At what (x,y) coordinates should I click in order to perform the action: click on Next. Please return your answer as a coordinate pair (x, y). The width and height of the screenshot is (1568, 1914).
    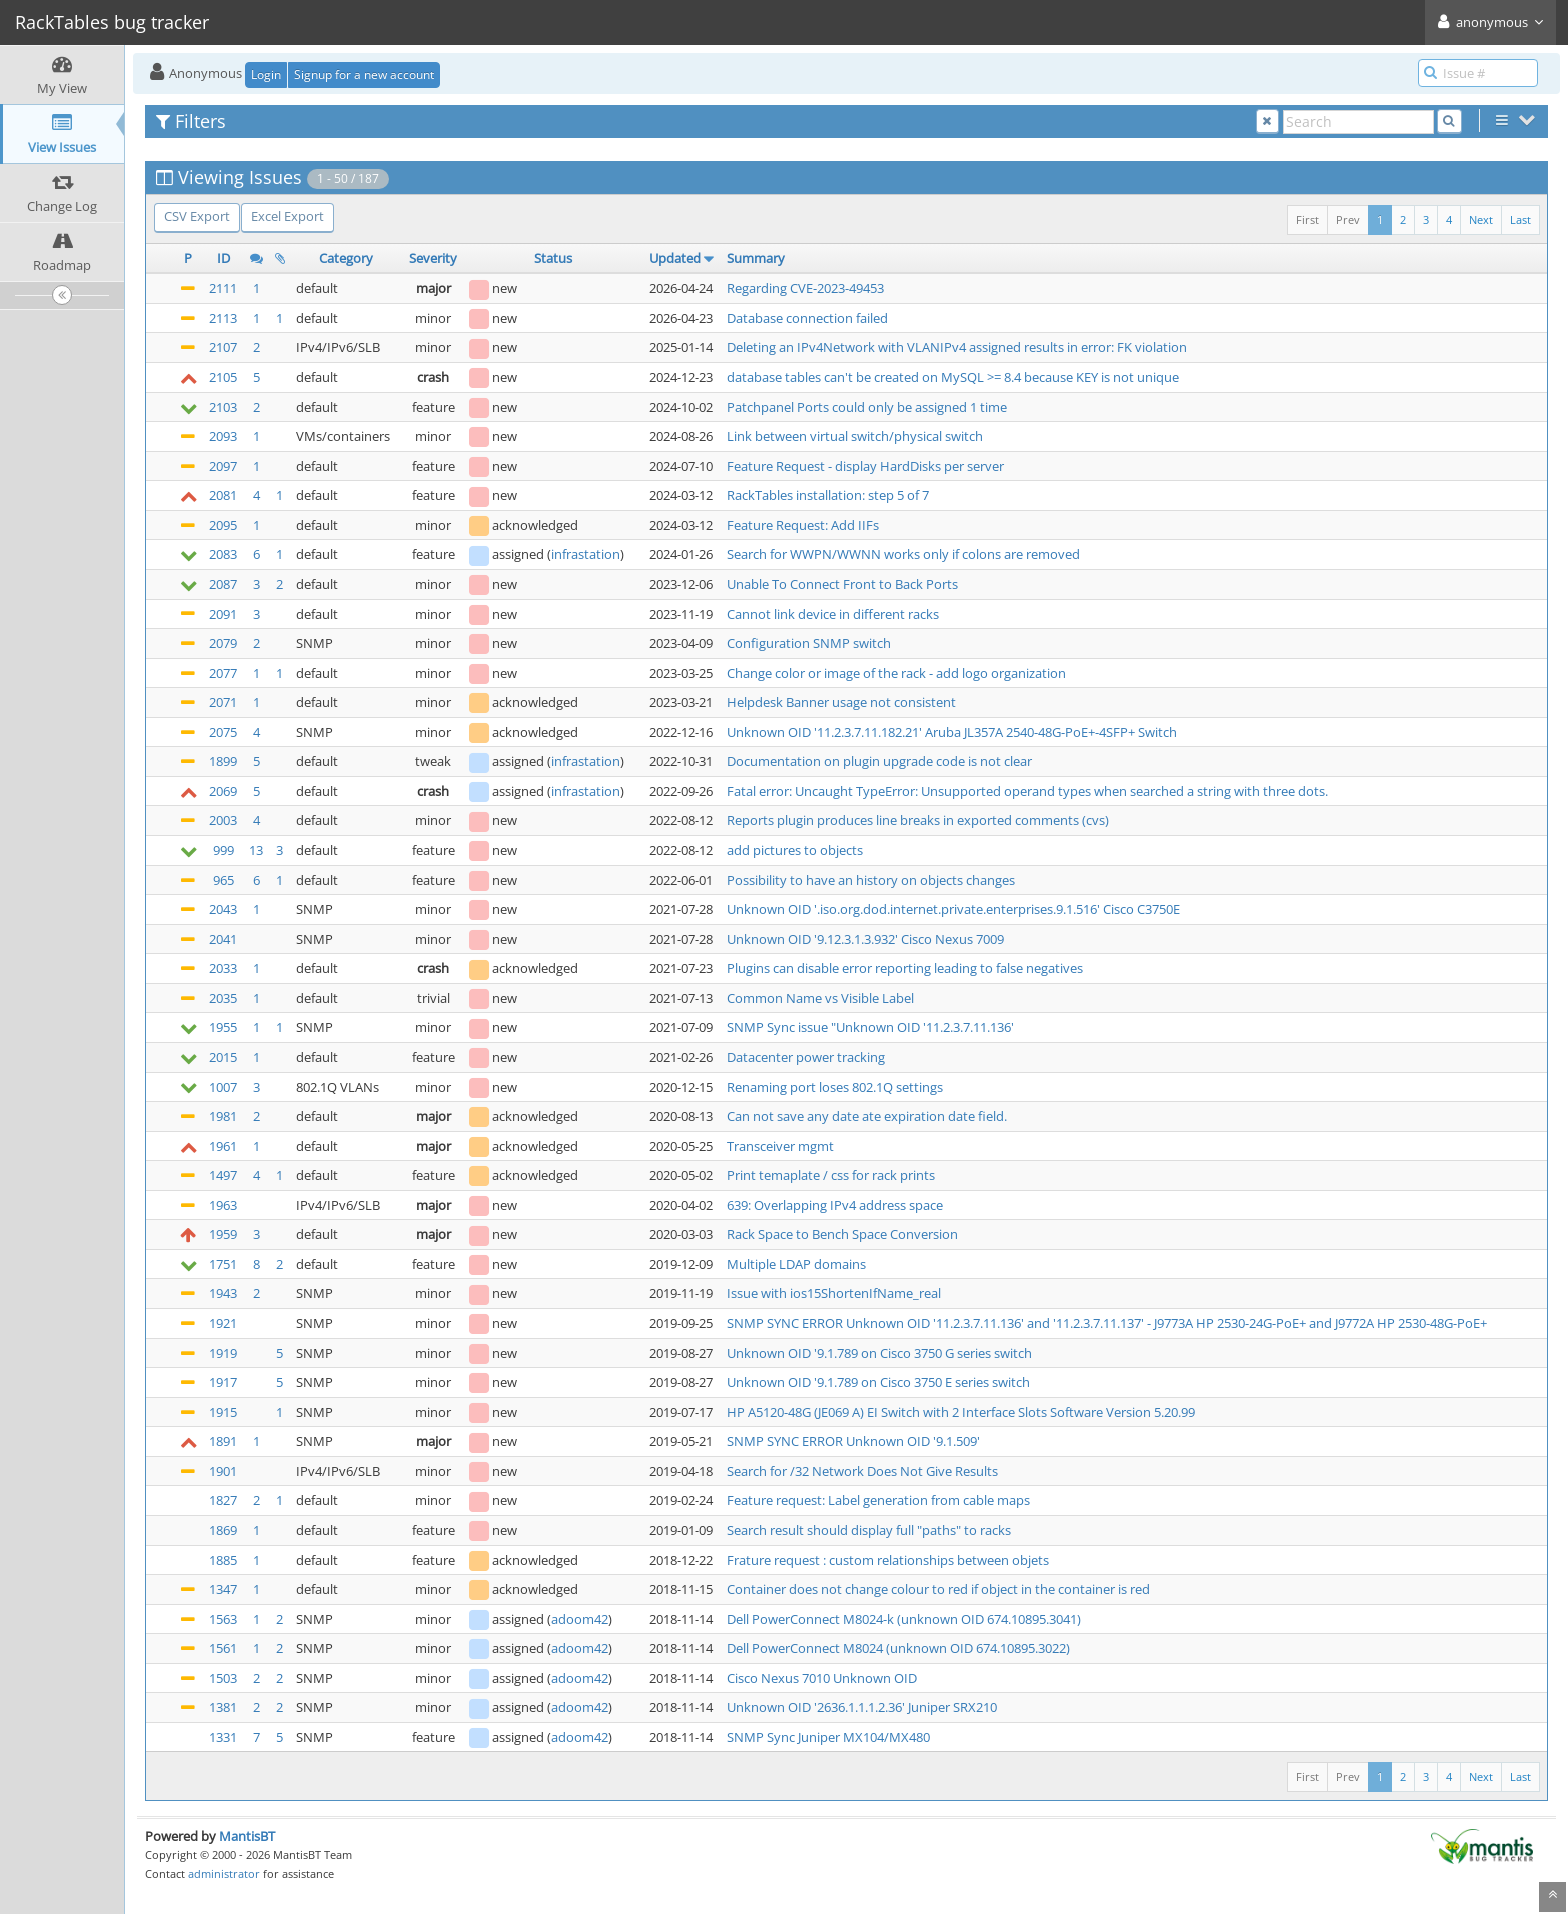
    Looking at the image, I should click on (1481, 219).